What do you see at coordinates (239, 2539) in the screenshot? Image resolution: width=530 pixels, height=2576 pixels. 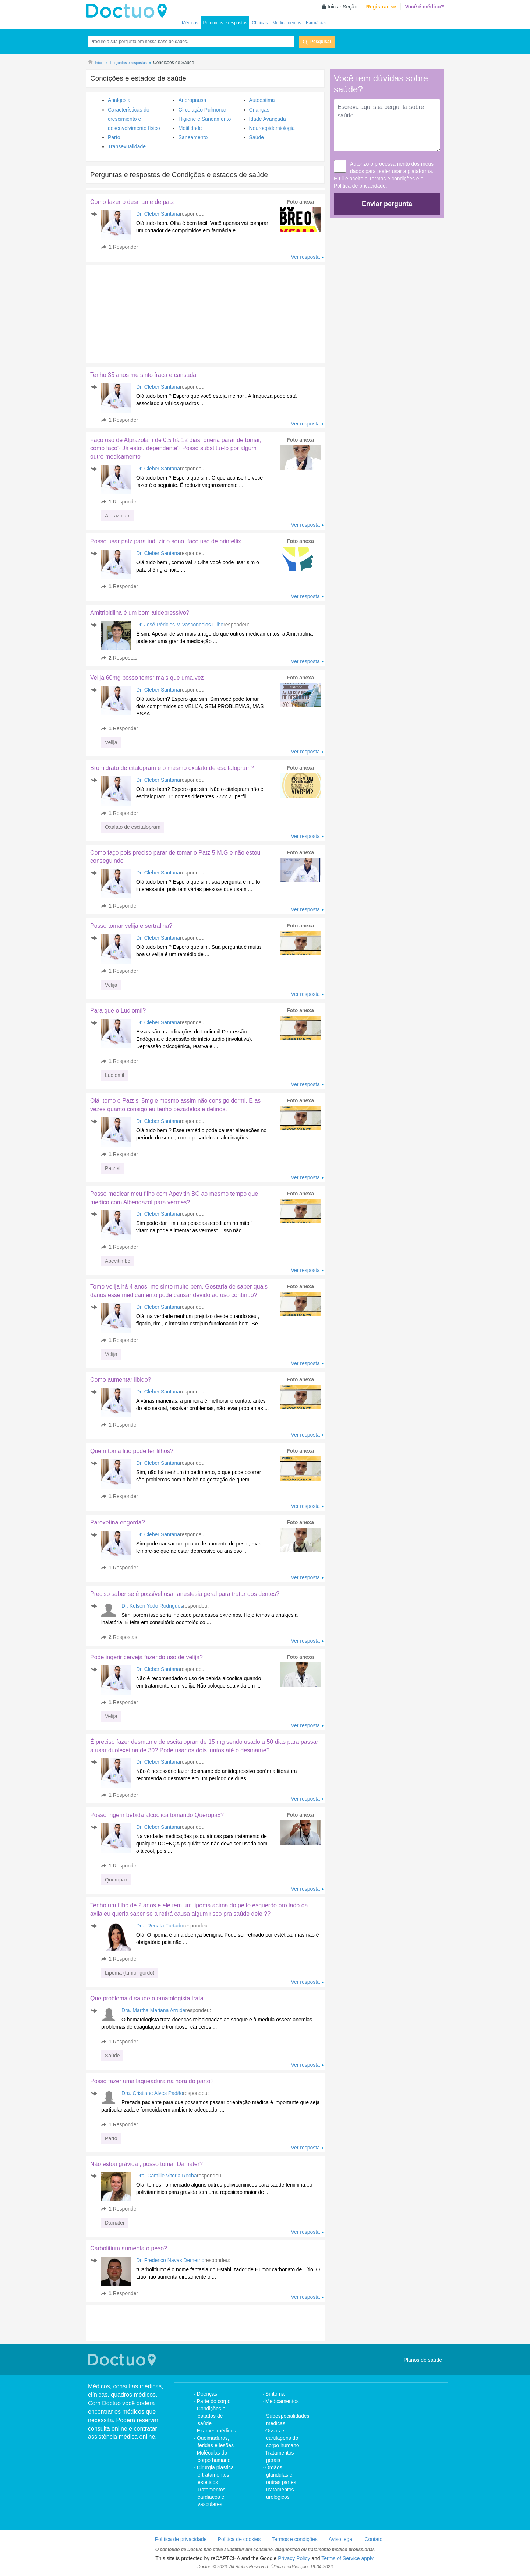 I see `Política de cookies` at bounding box center [239, 2539].